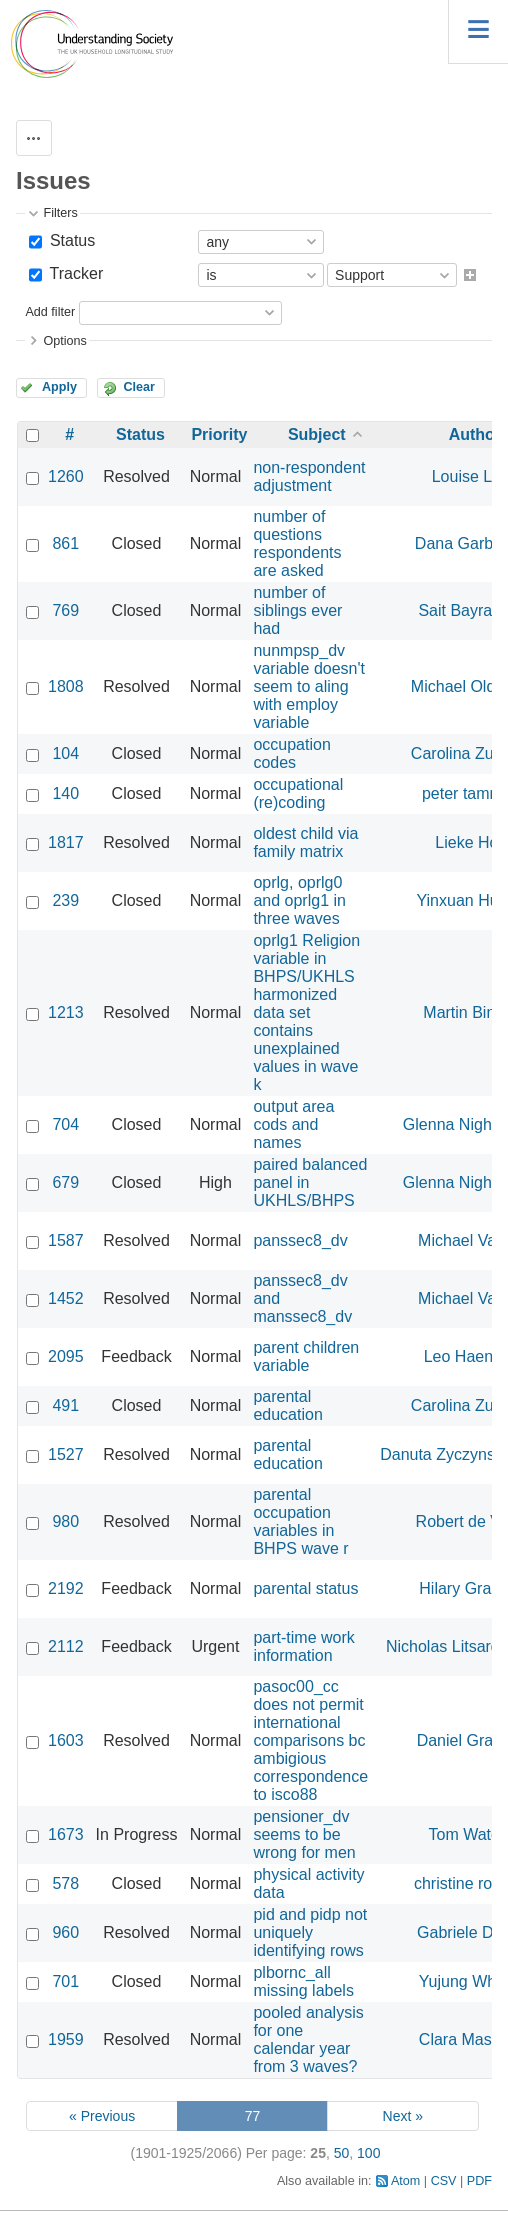  Describe the element at coordinates (66, 1454) in the screenshot. I see `1527` at that location.